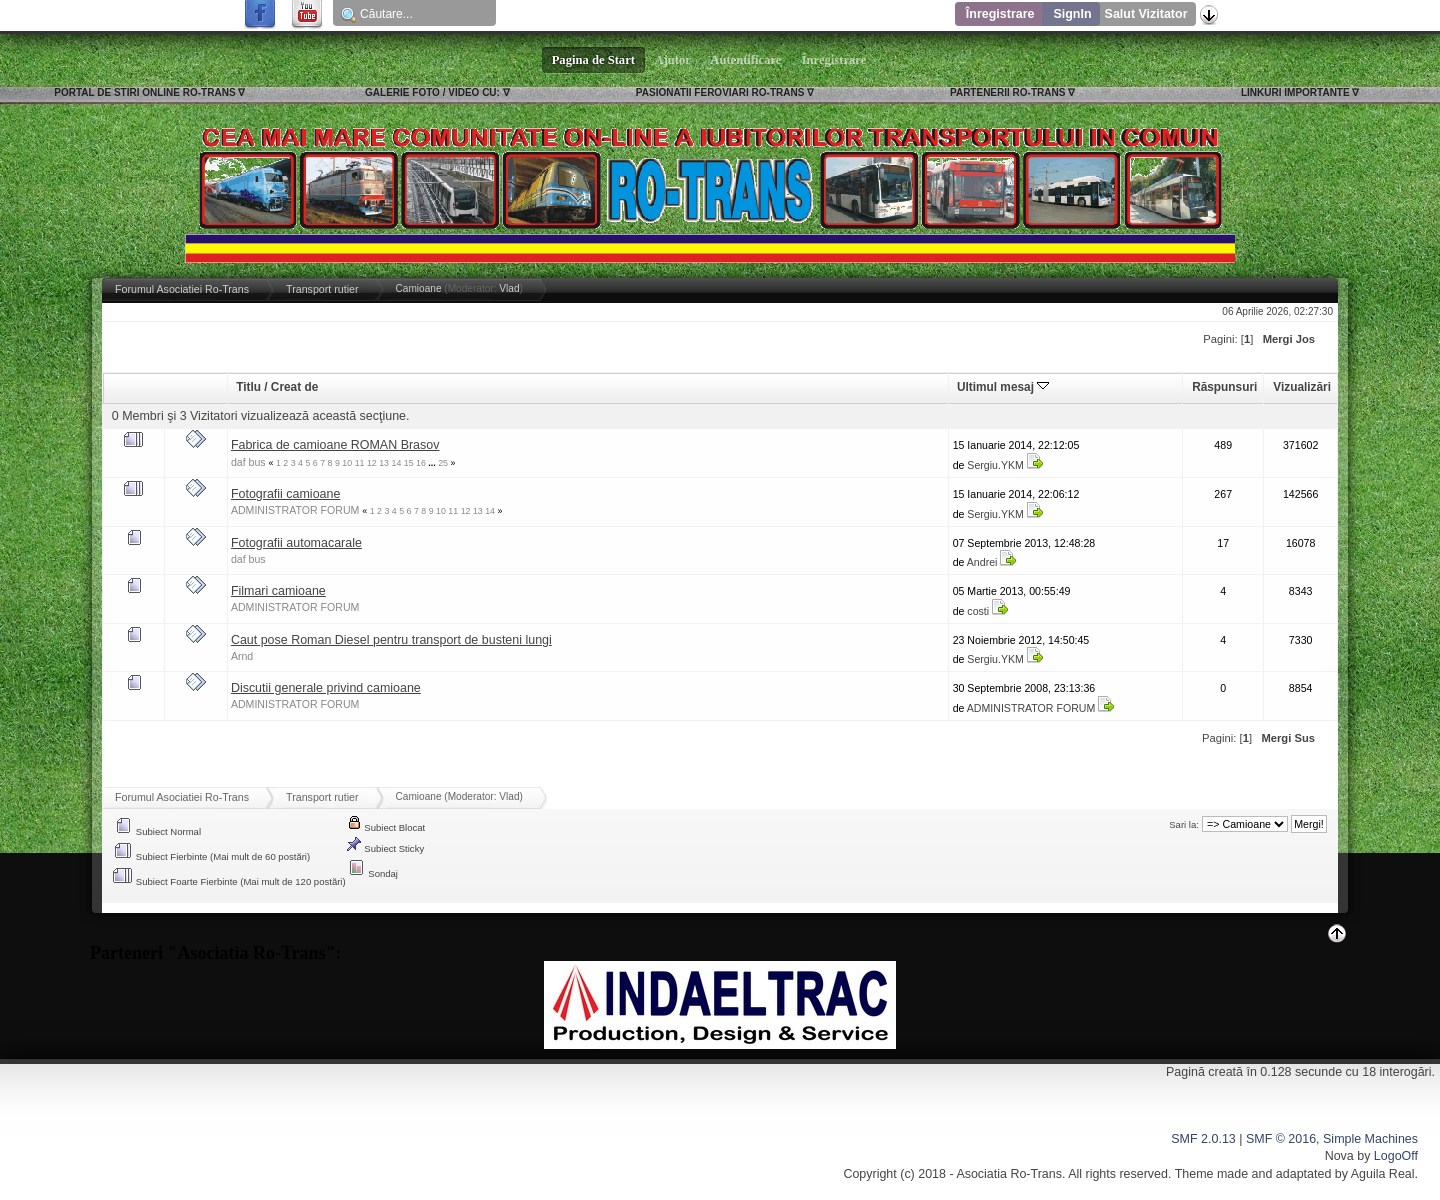  I want to click on 15, so click(409, 463).